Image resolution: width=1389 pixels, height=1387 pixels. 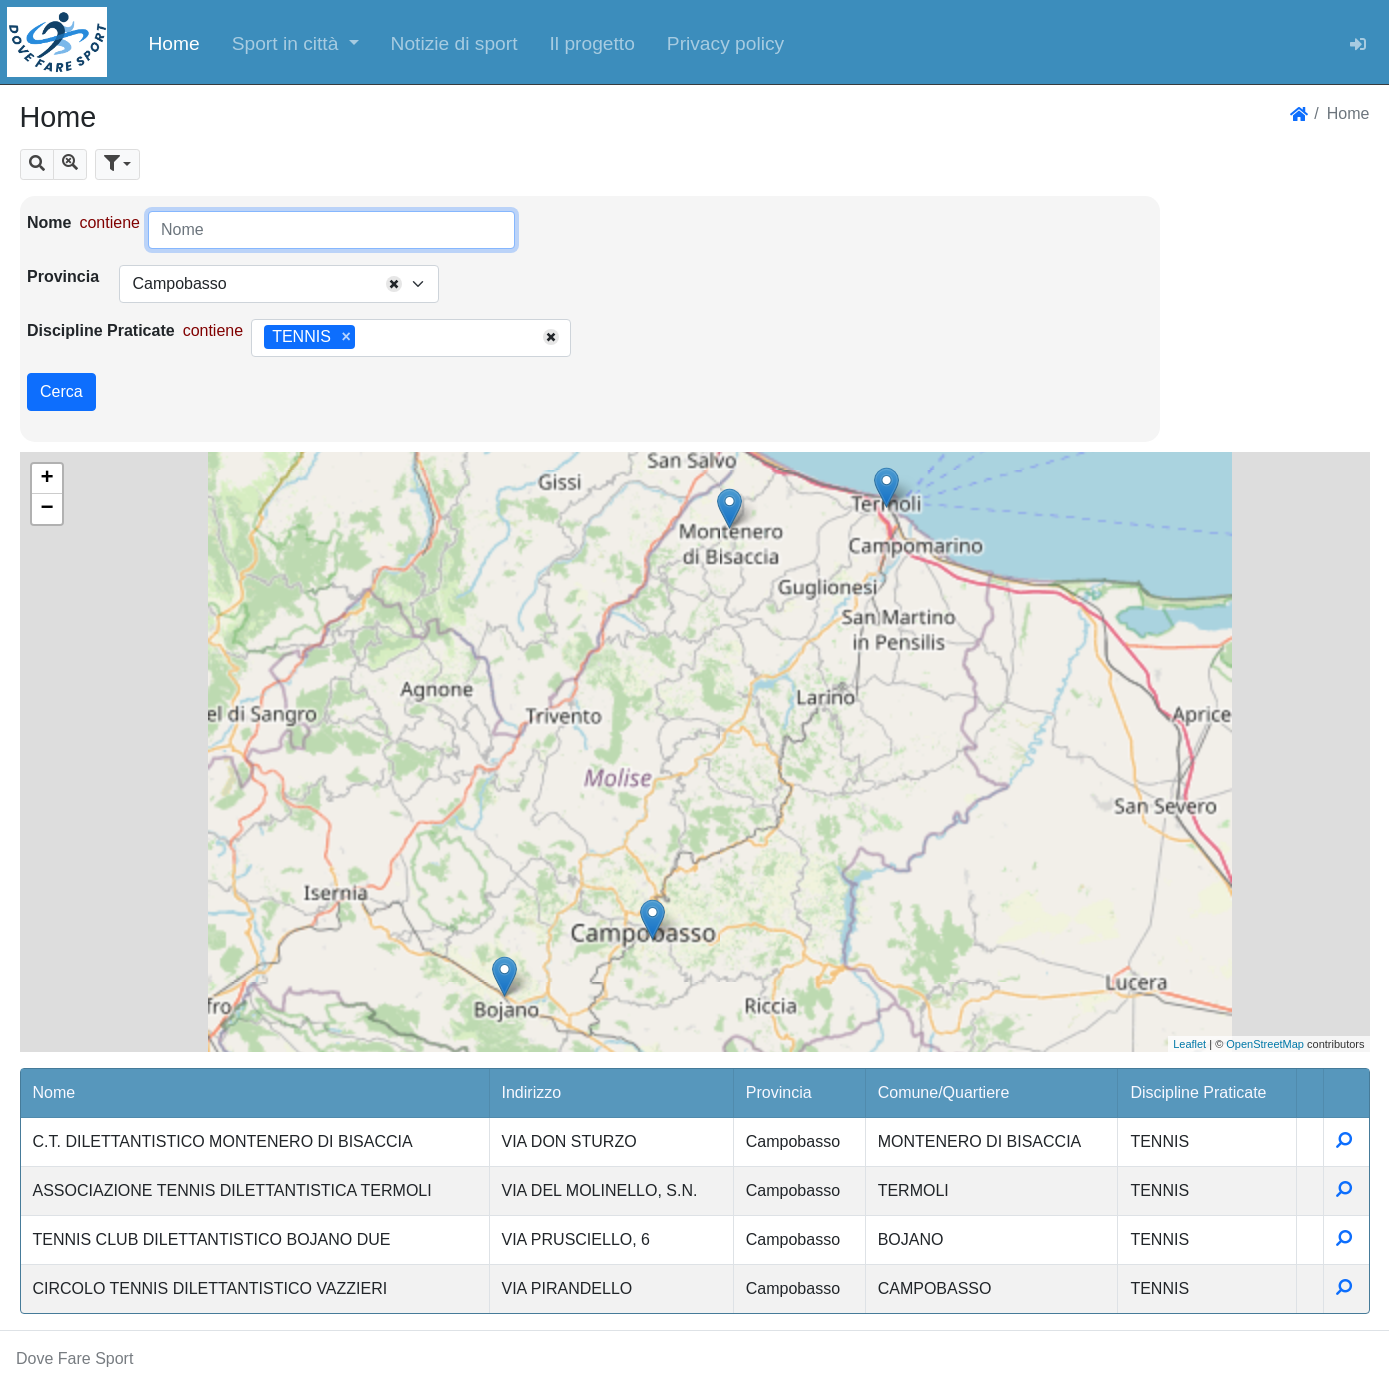 What do you see at coordinates (345, 337) in the screenshot?
I see `[Remove item]` at bounding box center [345, 337].